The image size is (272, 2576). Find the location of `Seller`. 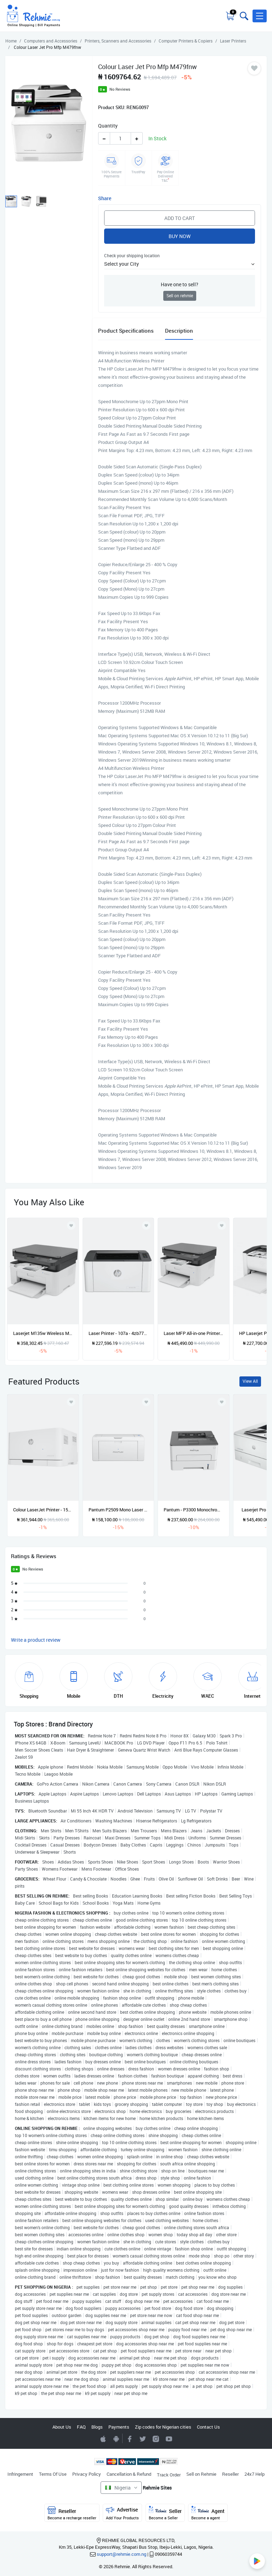

Seller is located at coordinates (165, 2513).